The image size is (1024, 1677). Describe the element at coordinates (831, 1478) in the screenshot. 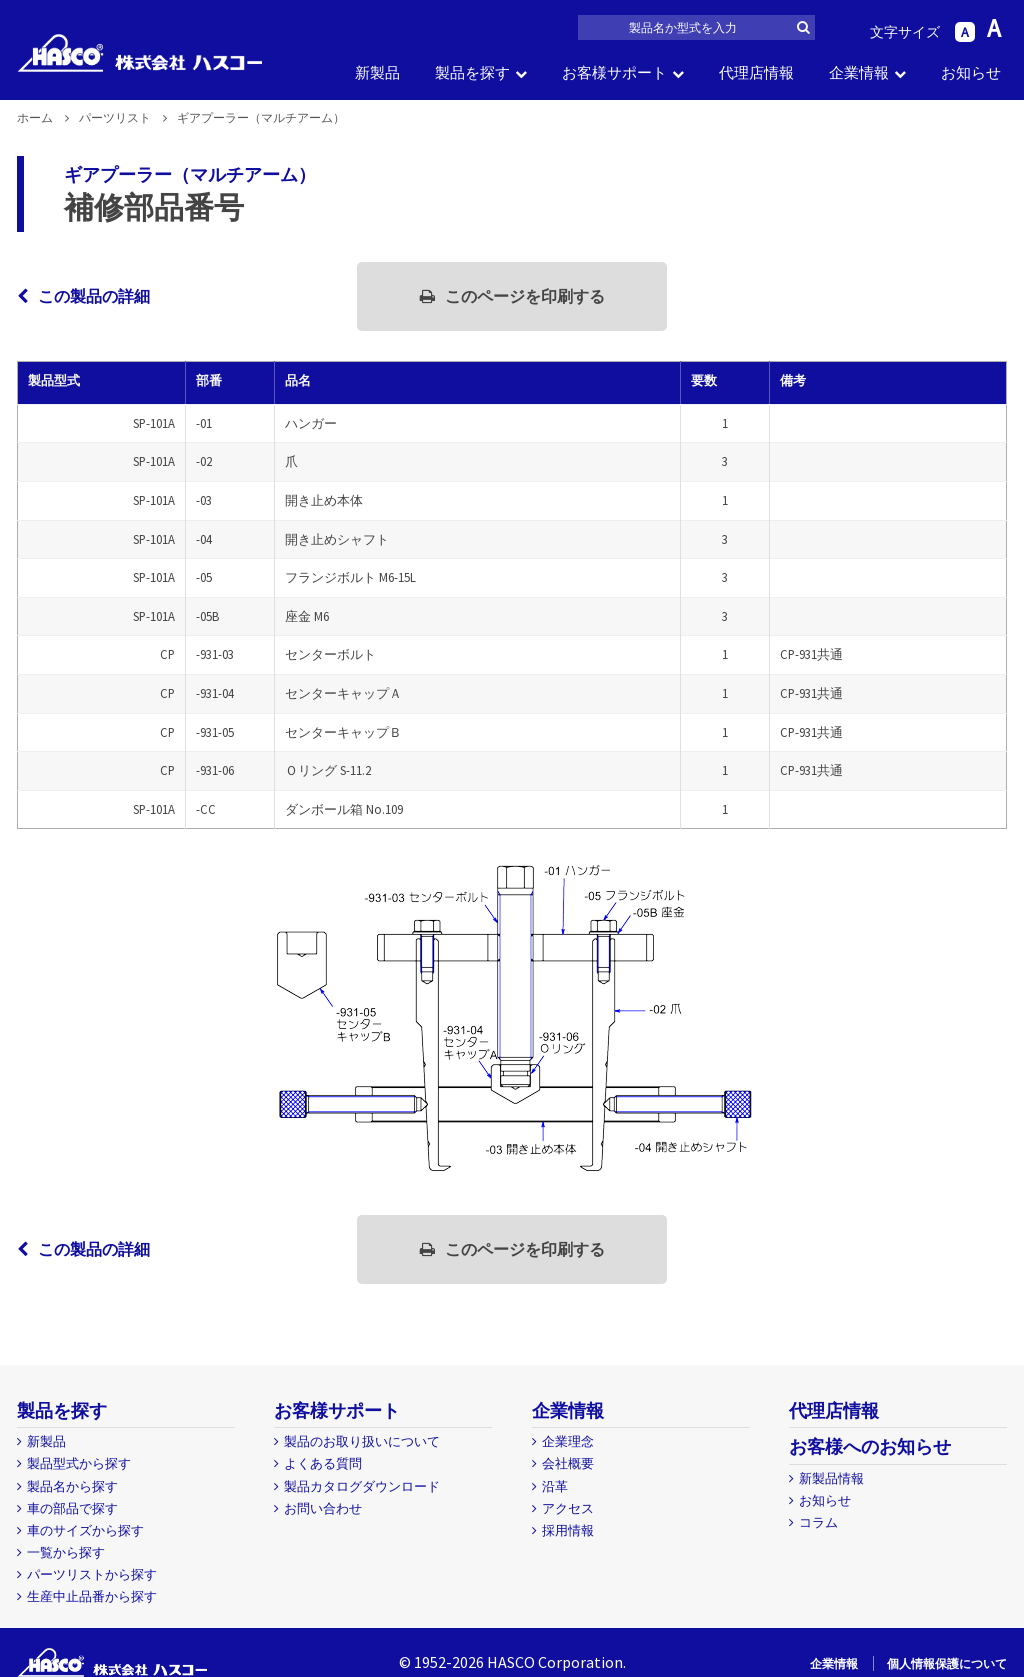

I see `新製品情報` at that location.